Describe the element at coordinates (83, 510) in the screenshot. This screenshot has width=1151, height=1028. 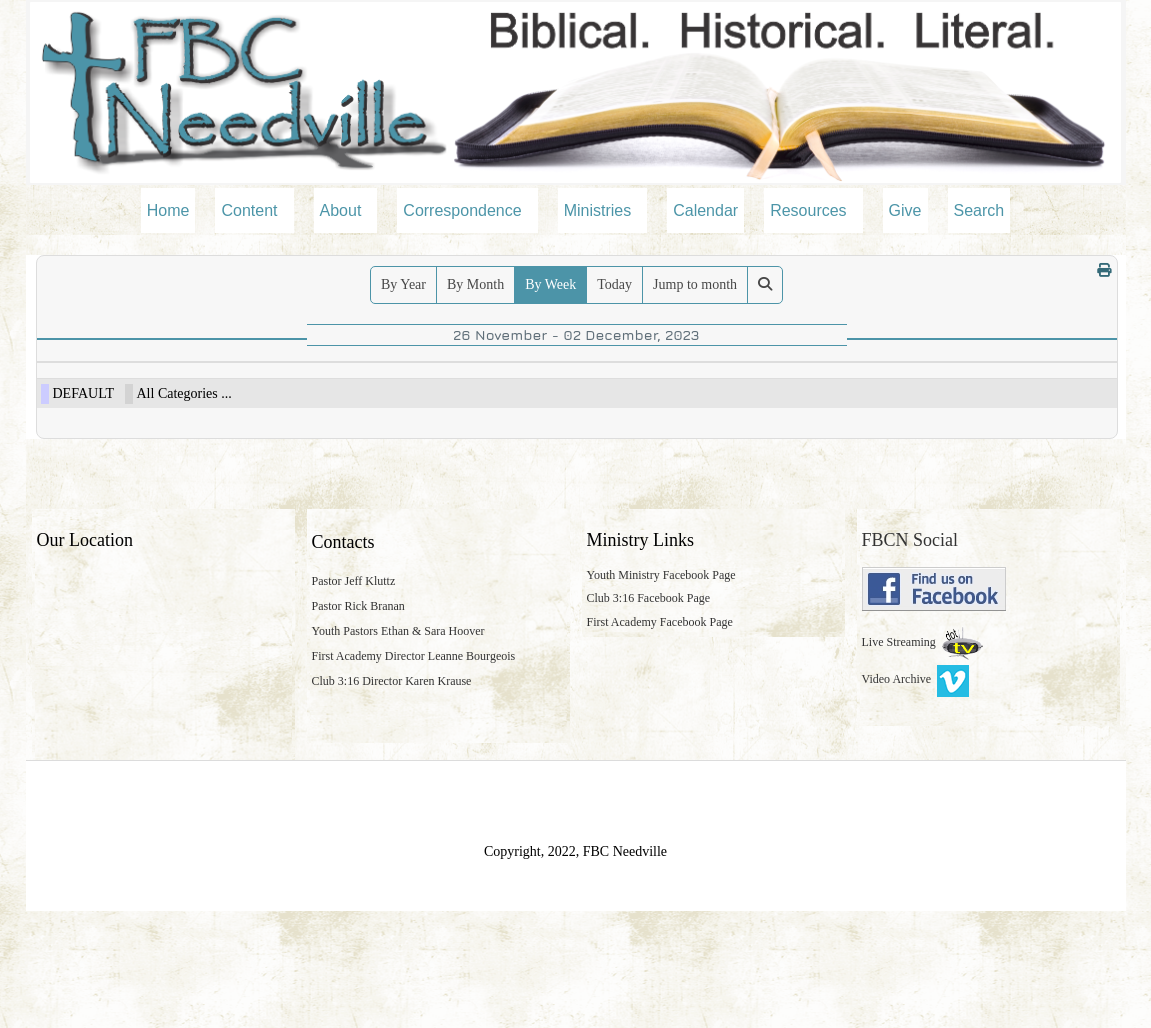
I see `DEFAULT` at that location.